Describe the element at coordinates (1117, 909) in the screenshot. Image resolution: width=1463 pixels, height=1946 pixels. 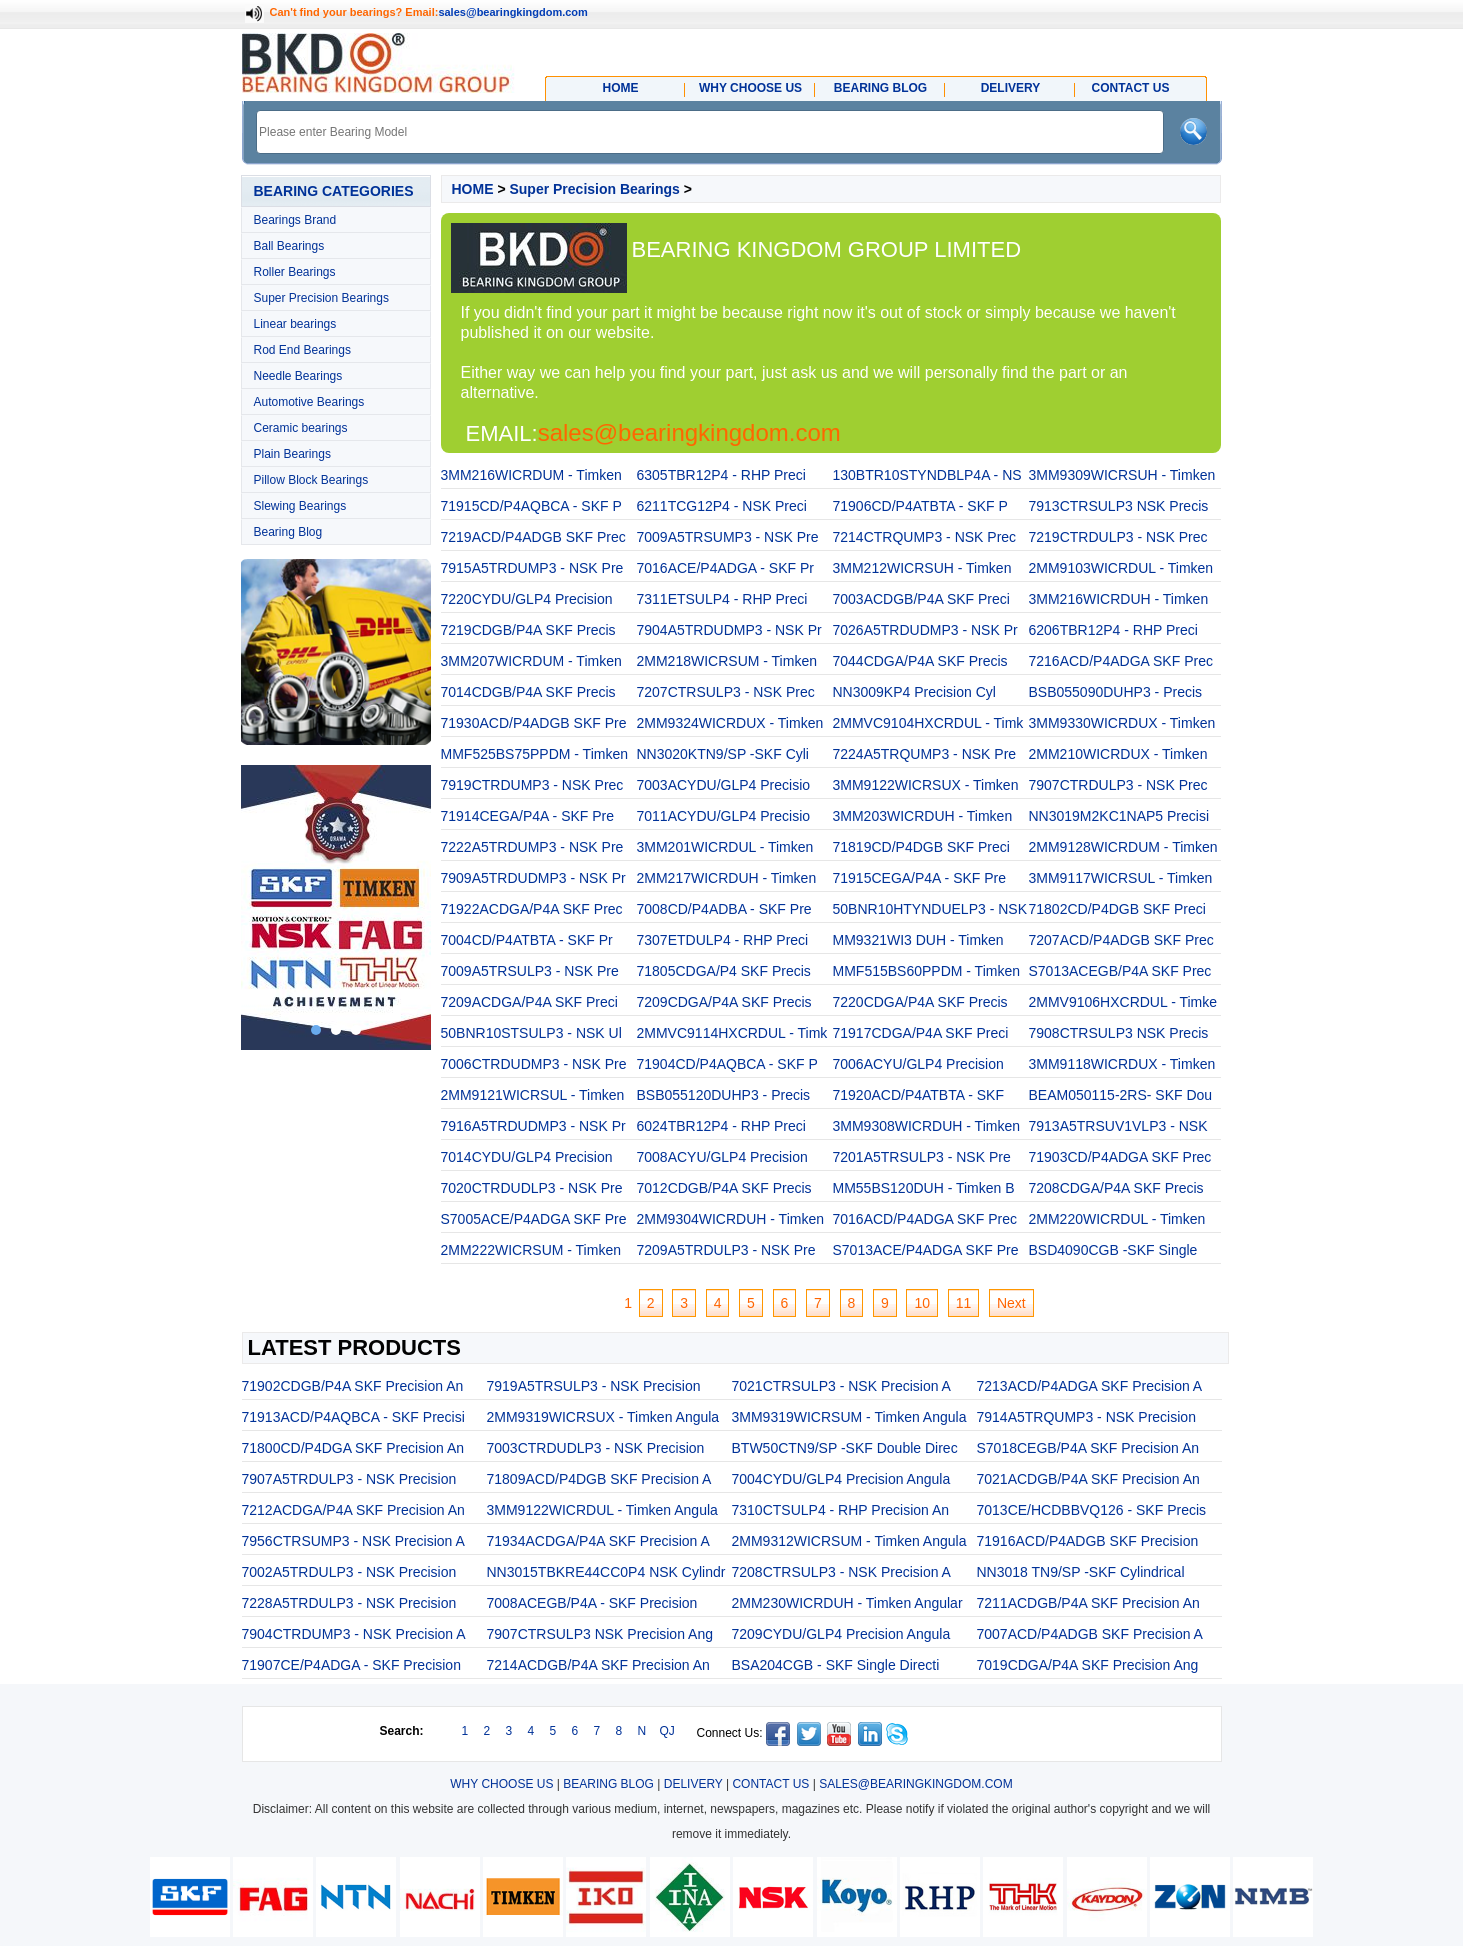
I see `71802CD/P4DGB SKF Preci` at that location.